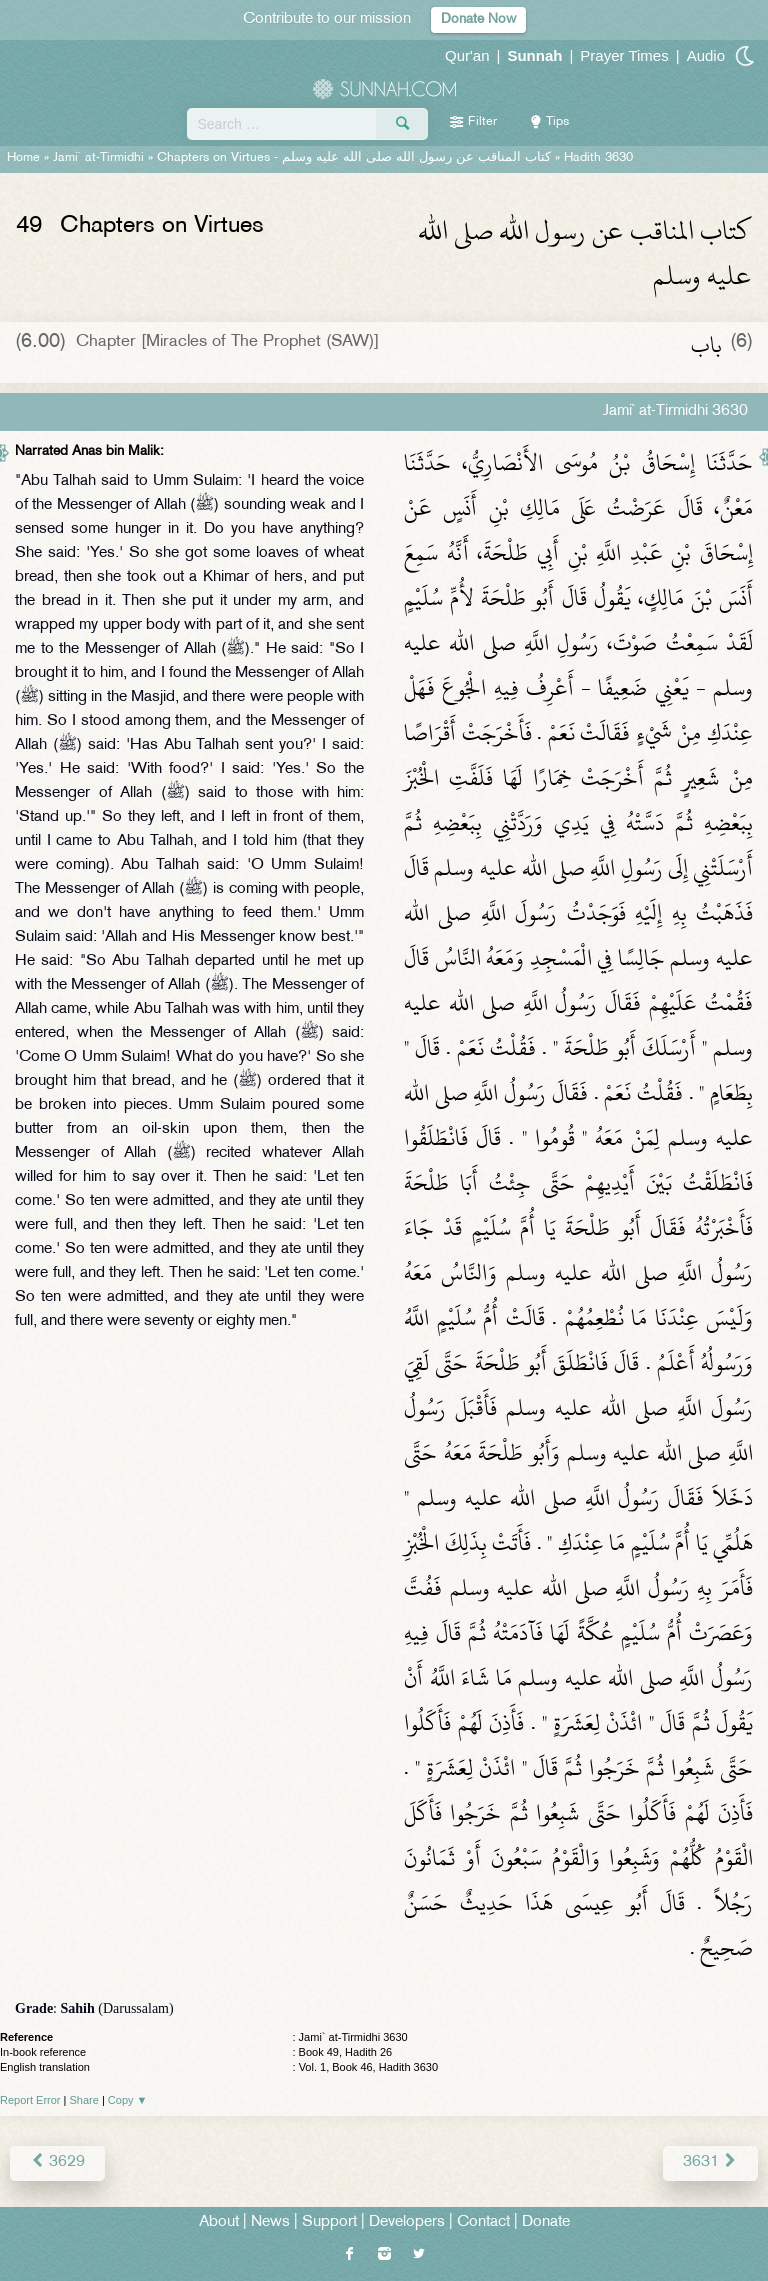 The image size is (768, 2281). Describe the element at coordinates (57, 2162) in the screenshot. I see `3629` at that location.